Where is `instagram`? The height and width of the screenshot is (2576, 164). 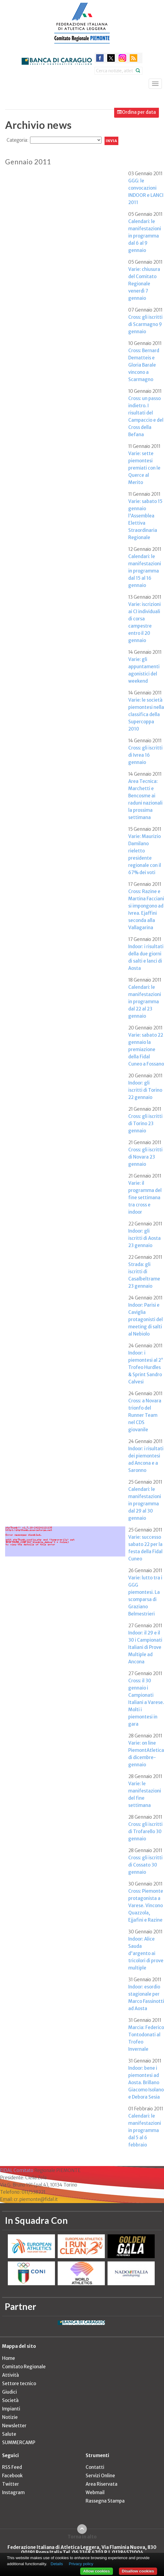
instagram is located at coordinates (122, 58).